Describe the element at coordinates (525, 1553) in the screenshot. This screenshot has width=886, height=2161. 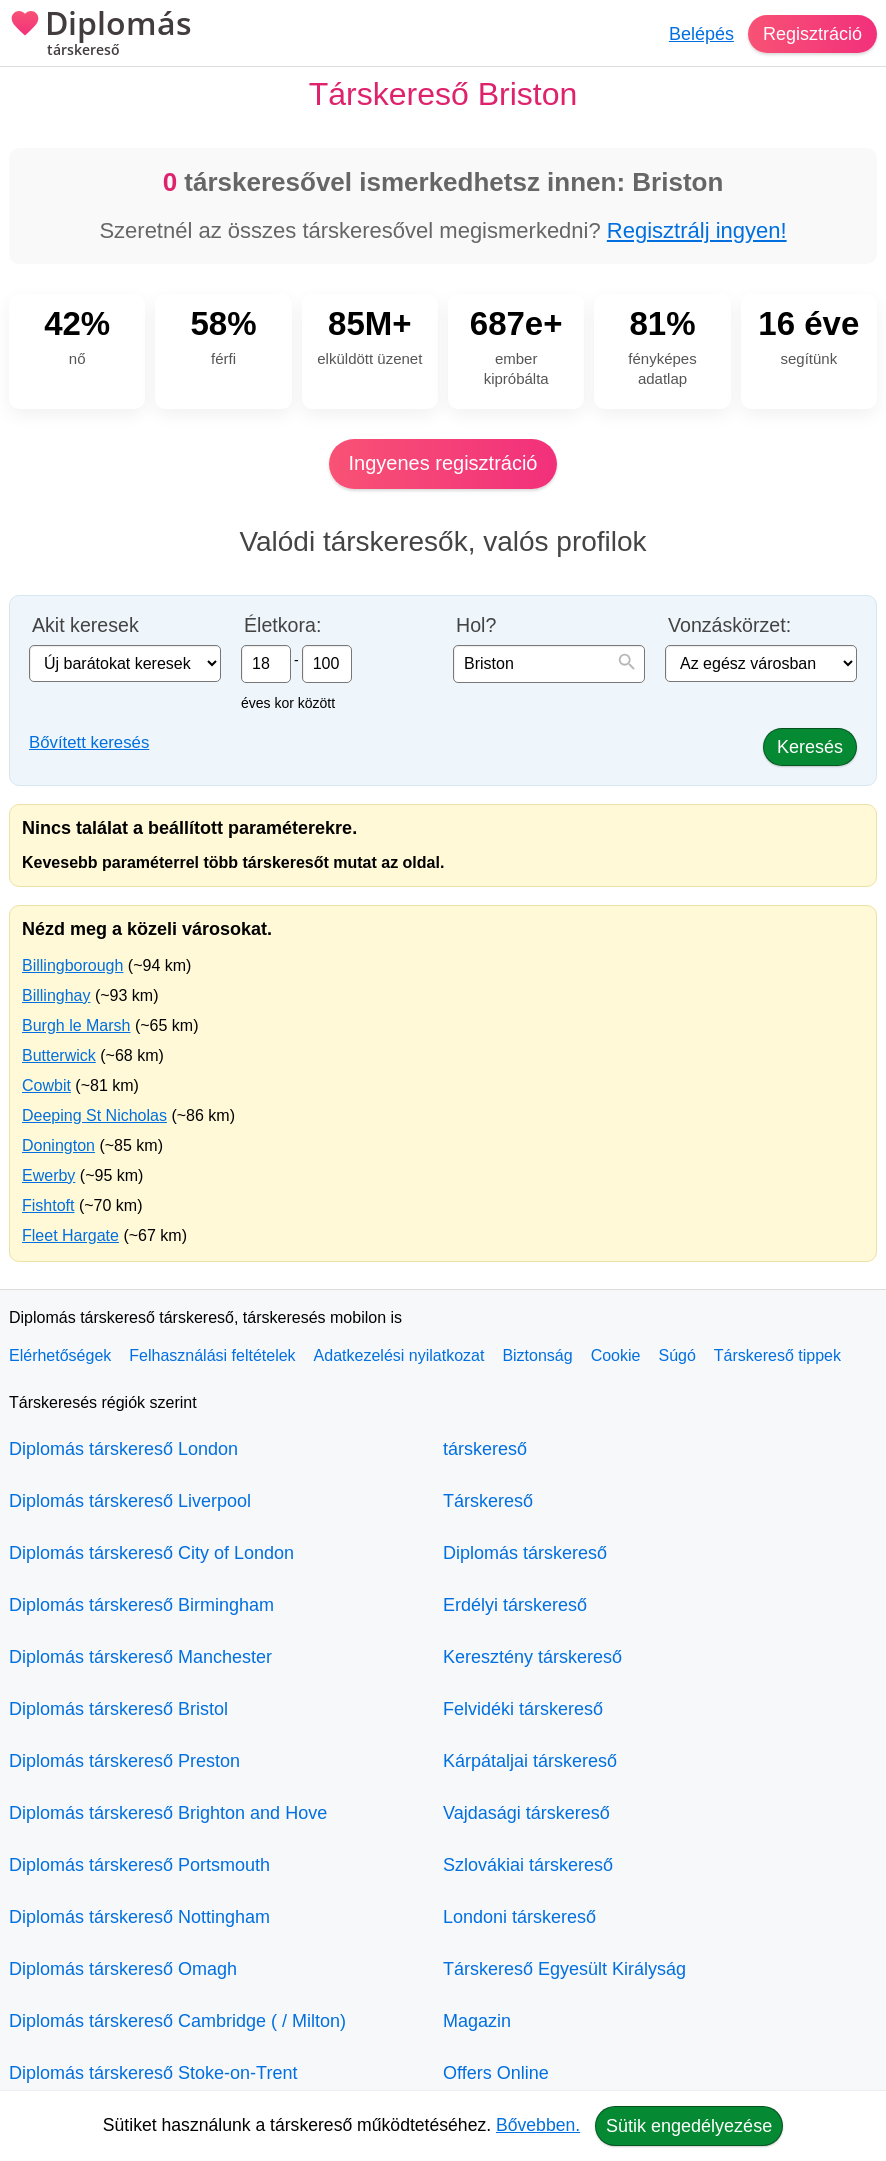
I see `Diplomás társkereső` at that location.